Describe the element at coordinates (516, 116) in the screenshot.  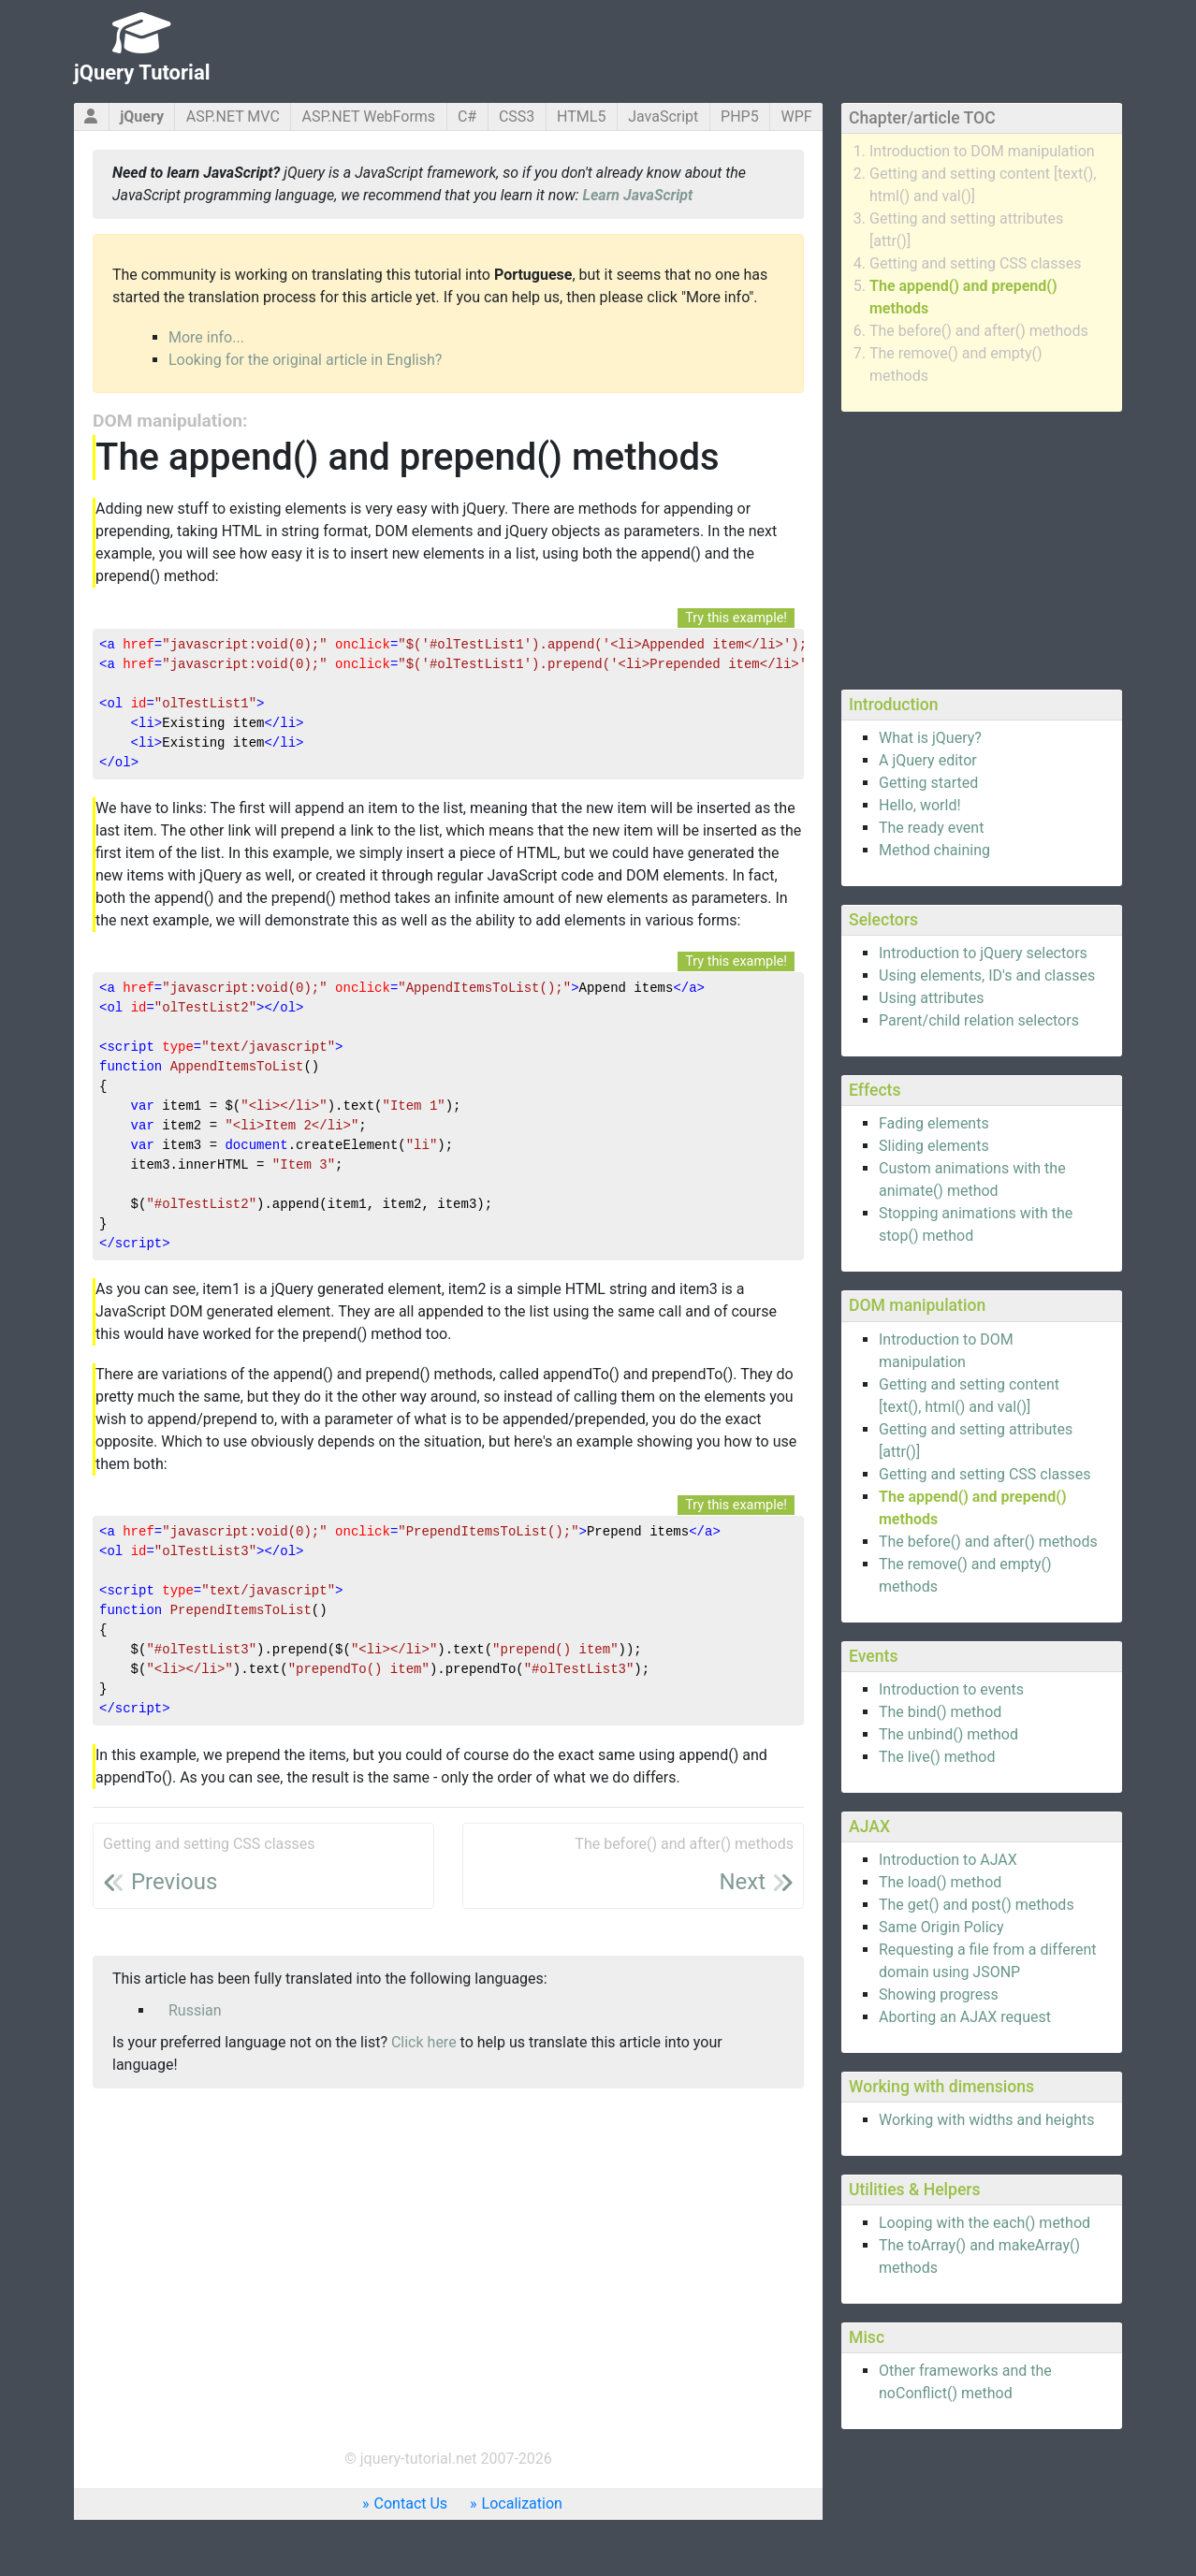
I see `CSS3` at that location.